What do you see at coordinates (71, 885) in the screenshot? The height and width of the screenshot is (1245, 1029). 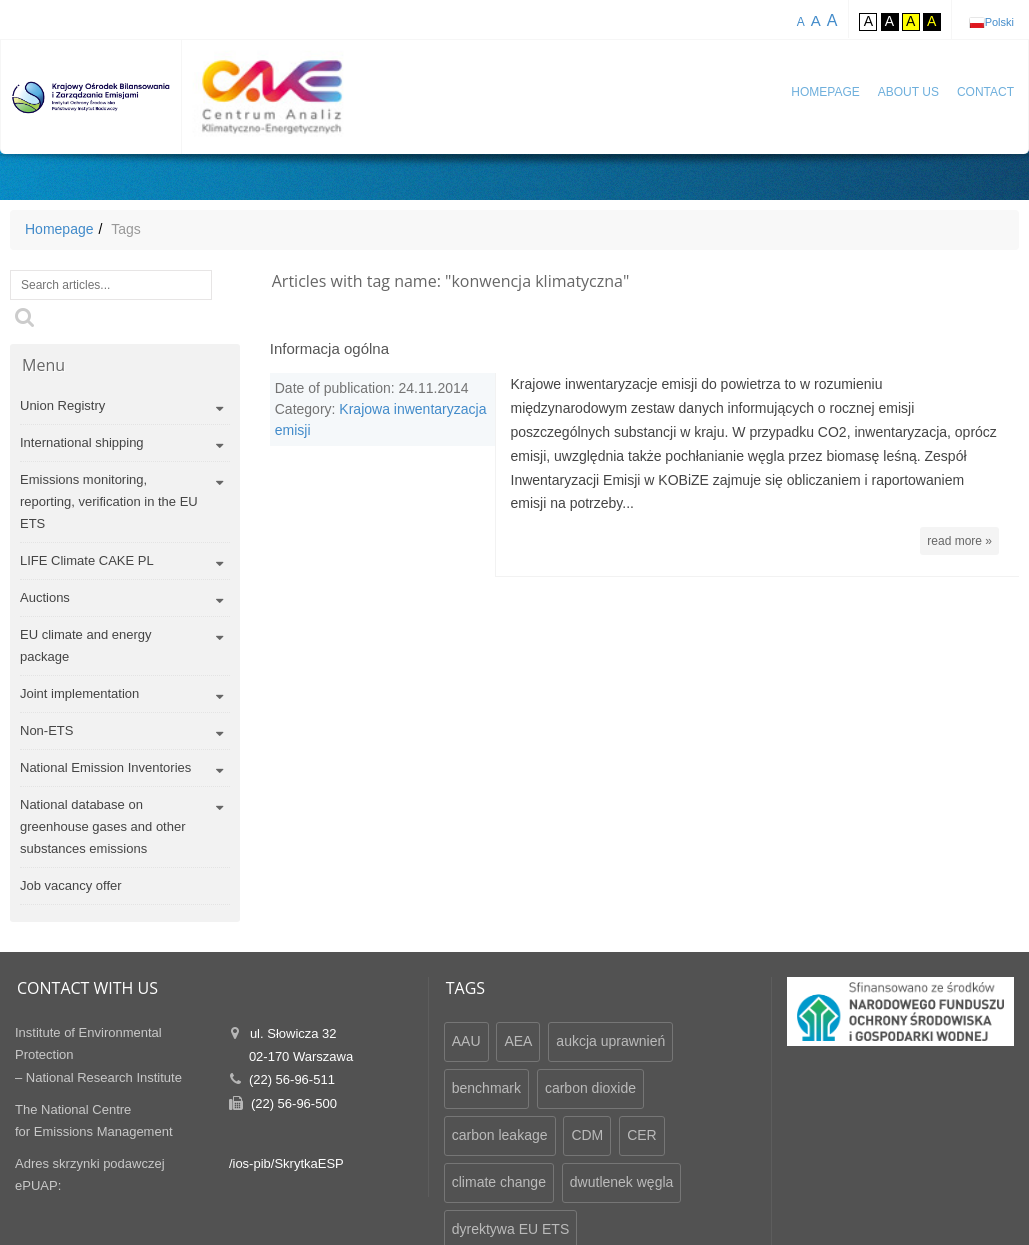 I see `Job vacancy offer` at bounding box center [71, 885].